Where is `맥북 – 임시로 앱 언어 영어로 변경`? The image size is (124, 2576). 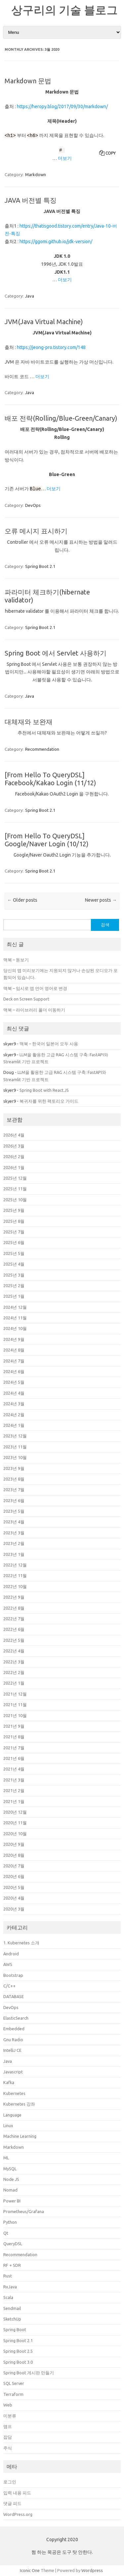
맥북 – 임시로 앱 언어 영어로 변경 is located at coordinates (35, 988).